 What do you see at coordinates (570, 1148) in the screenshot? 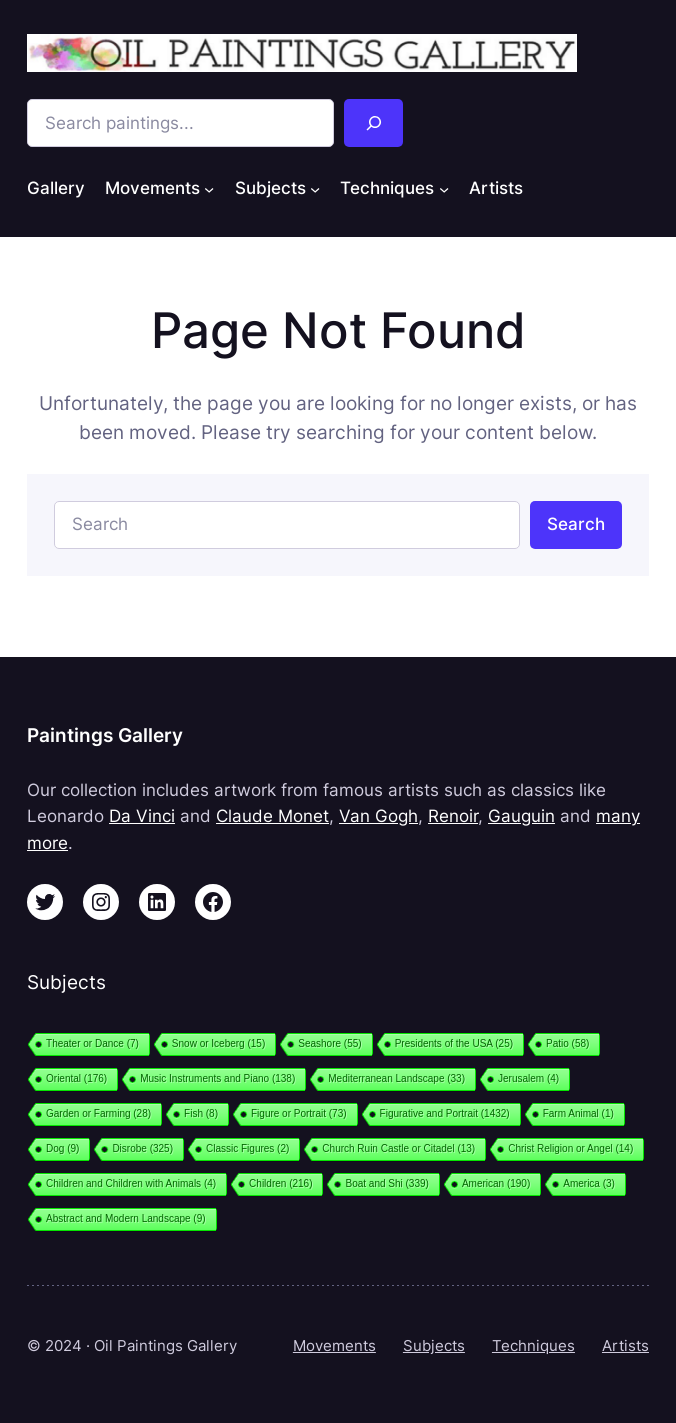
I see `Christ Religion or Angel [Christ Religion or Angel (14 items)]` at bounding box center [570, 1148].